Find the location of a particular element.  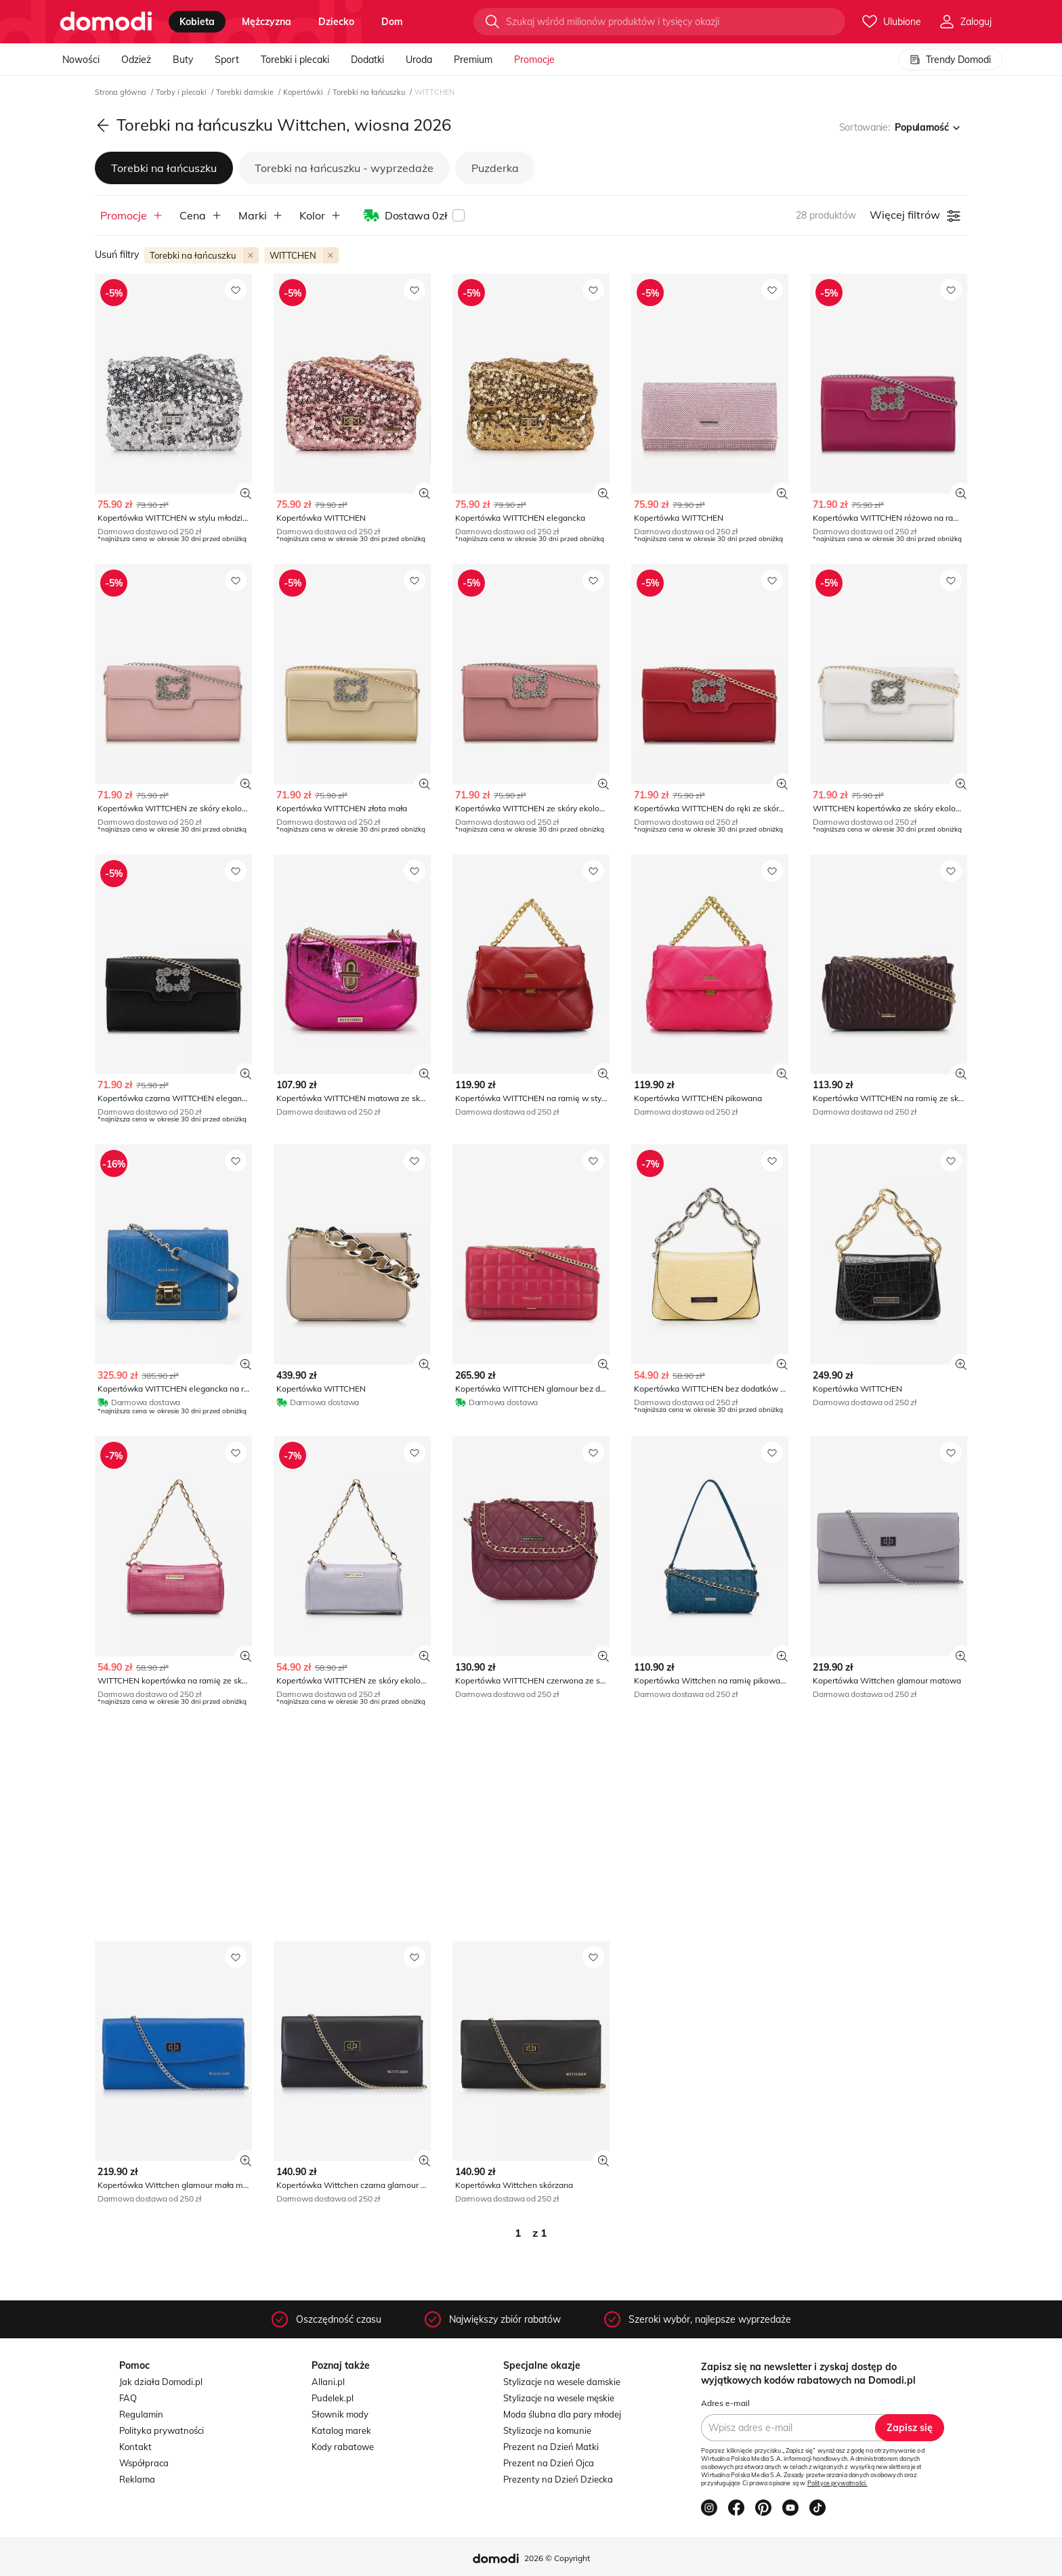

Stylizacje na wesele męskie is located at coordinates (558, 2397).